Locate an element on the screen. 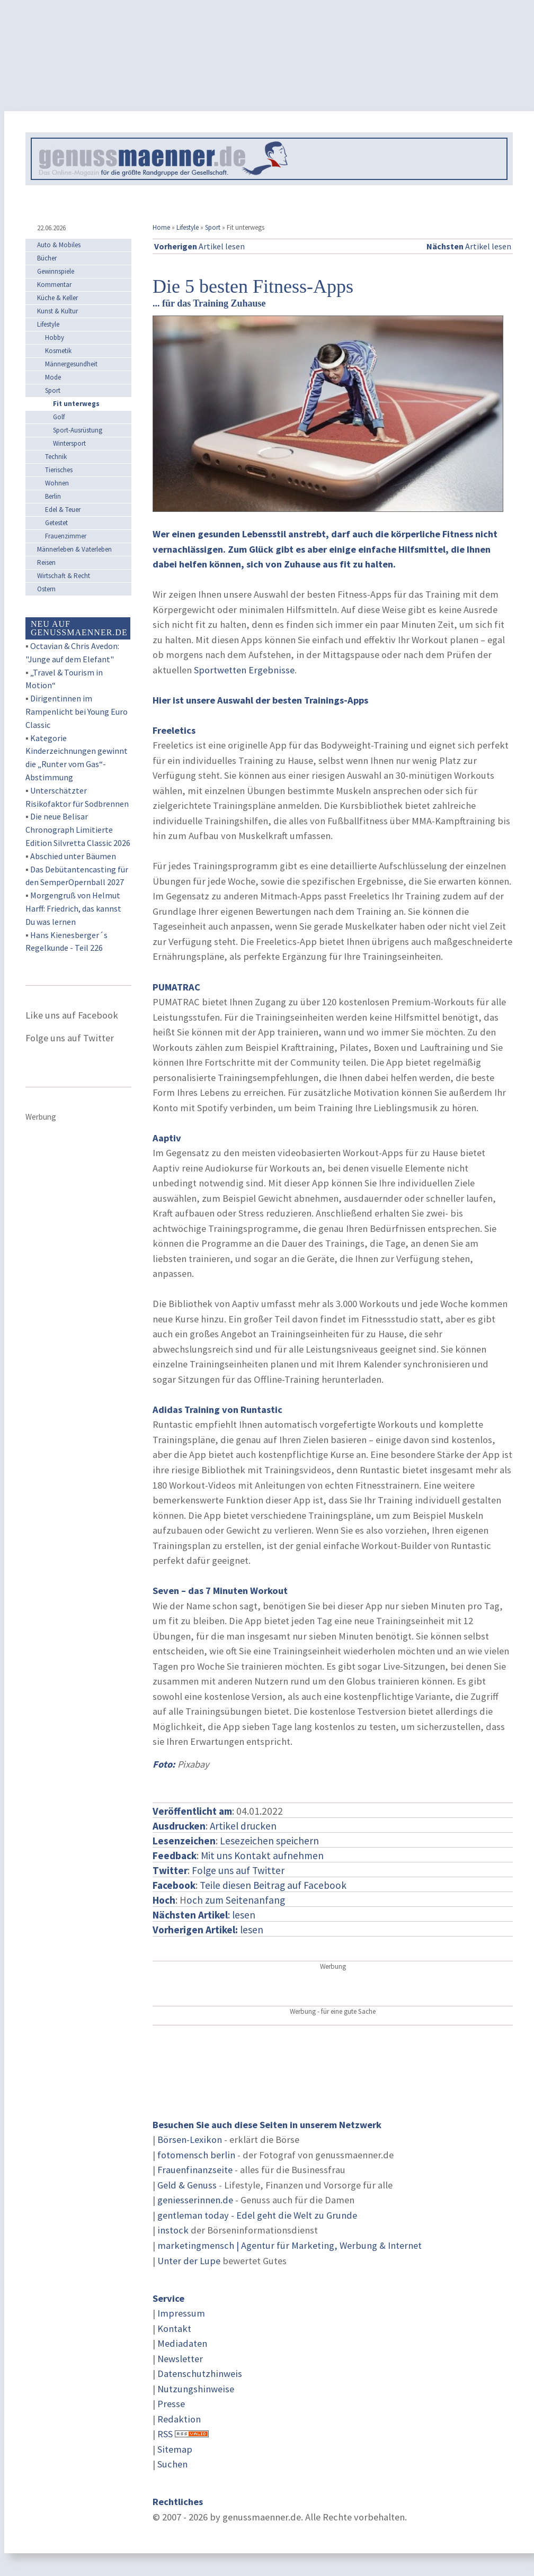  Geld & Genuss is located at coordinates (187, 2185).